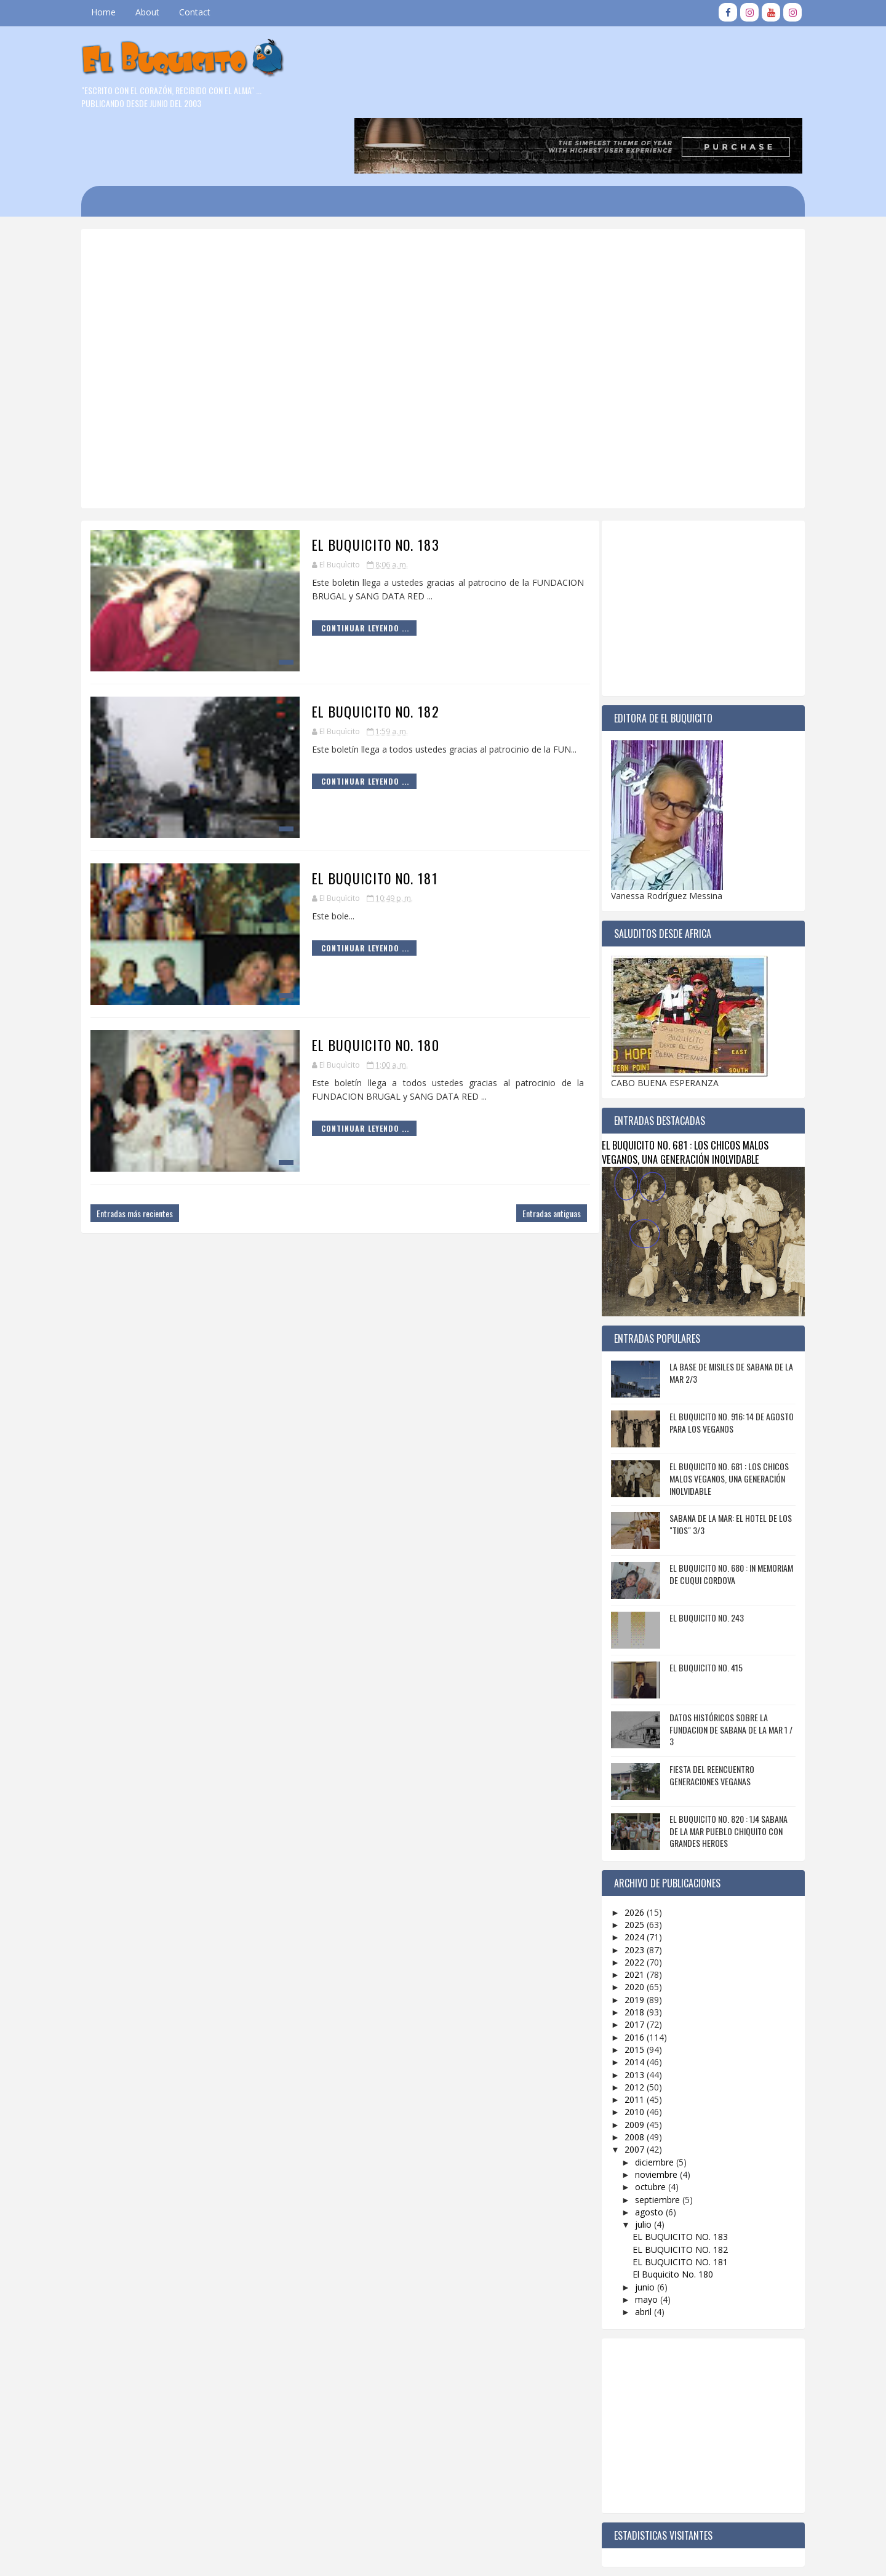  What do you see at coordinates (628, 2002) in the screenshot?
I see `2014` at bounding box center [628, 2002].